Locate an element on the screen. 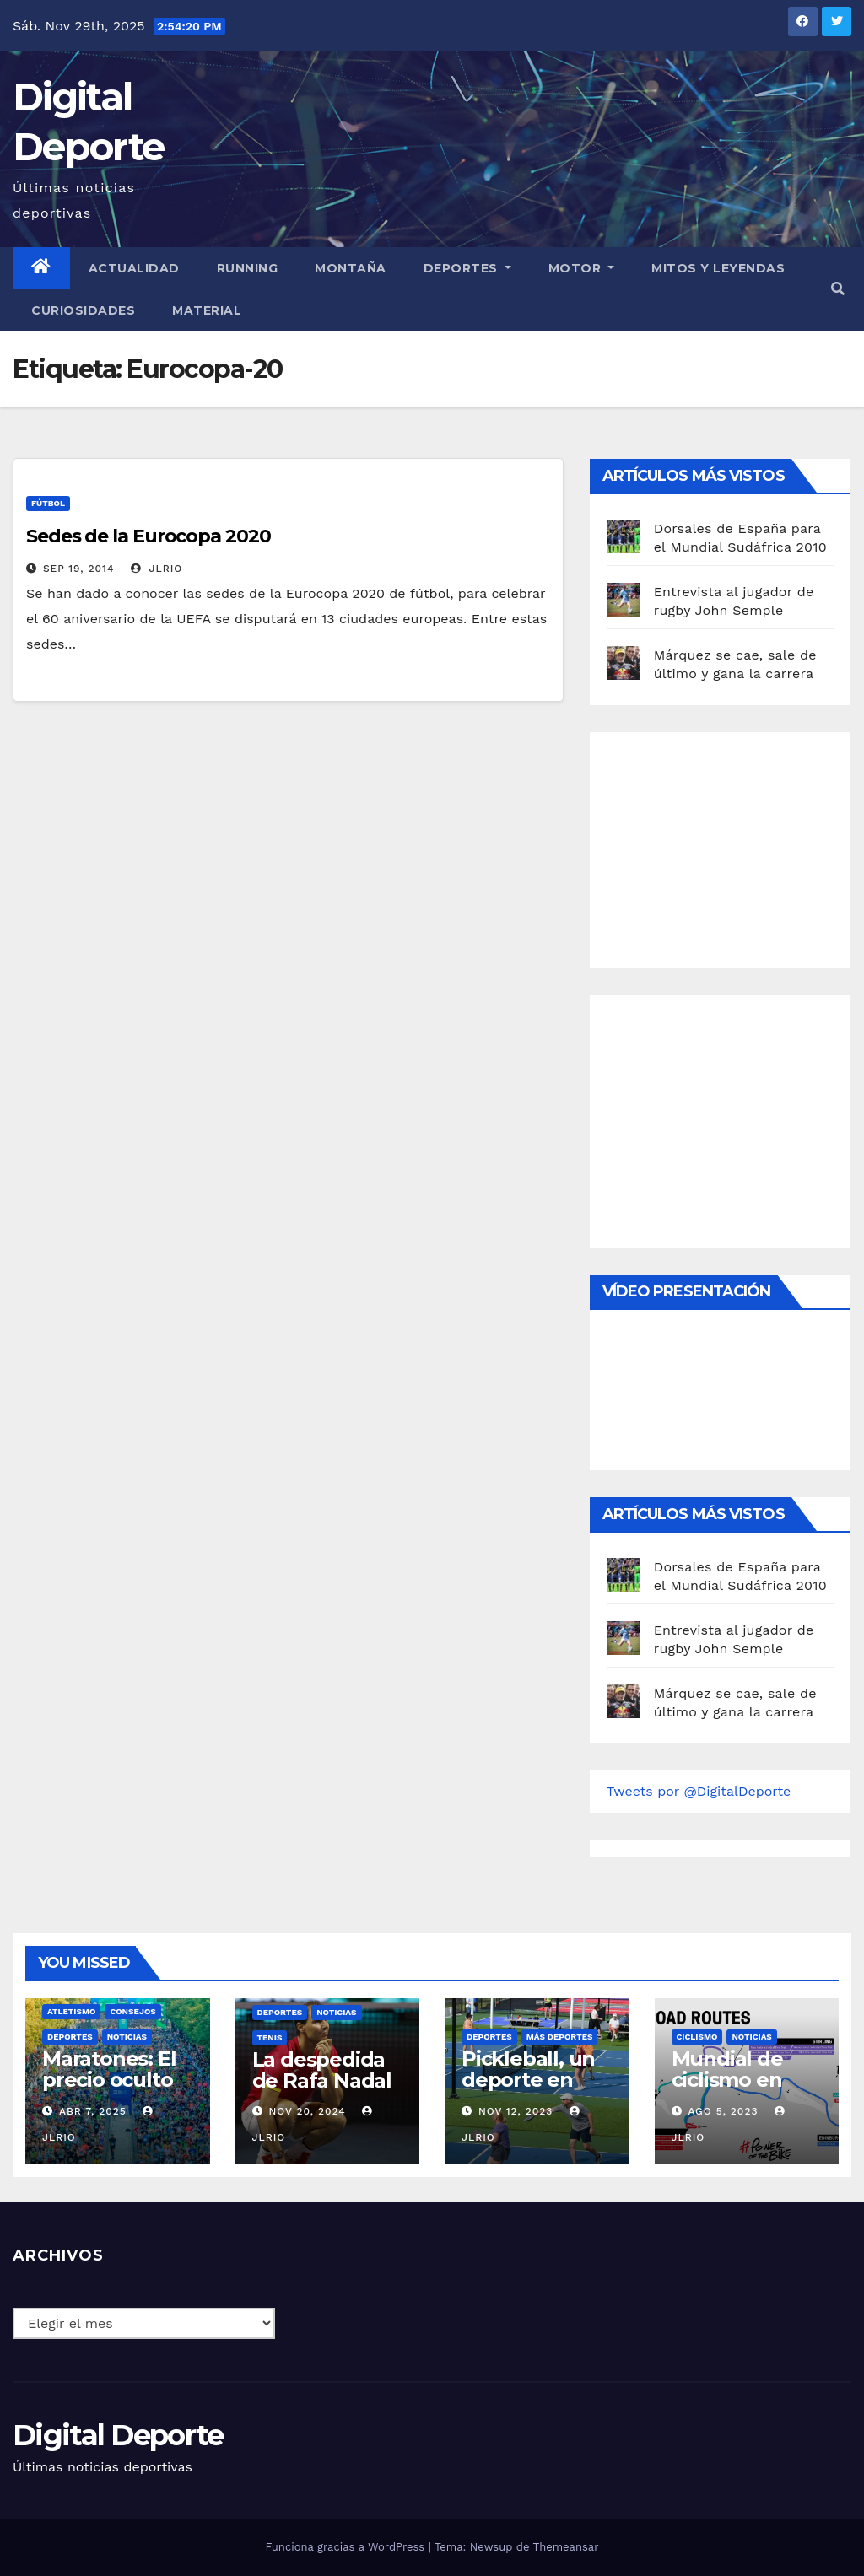 Image resolution: width=864 pixels, height=2576 pixels. JLRio is located at coordinates (156, 568).